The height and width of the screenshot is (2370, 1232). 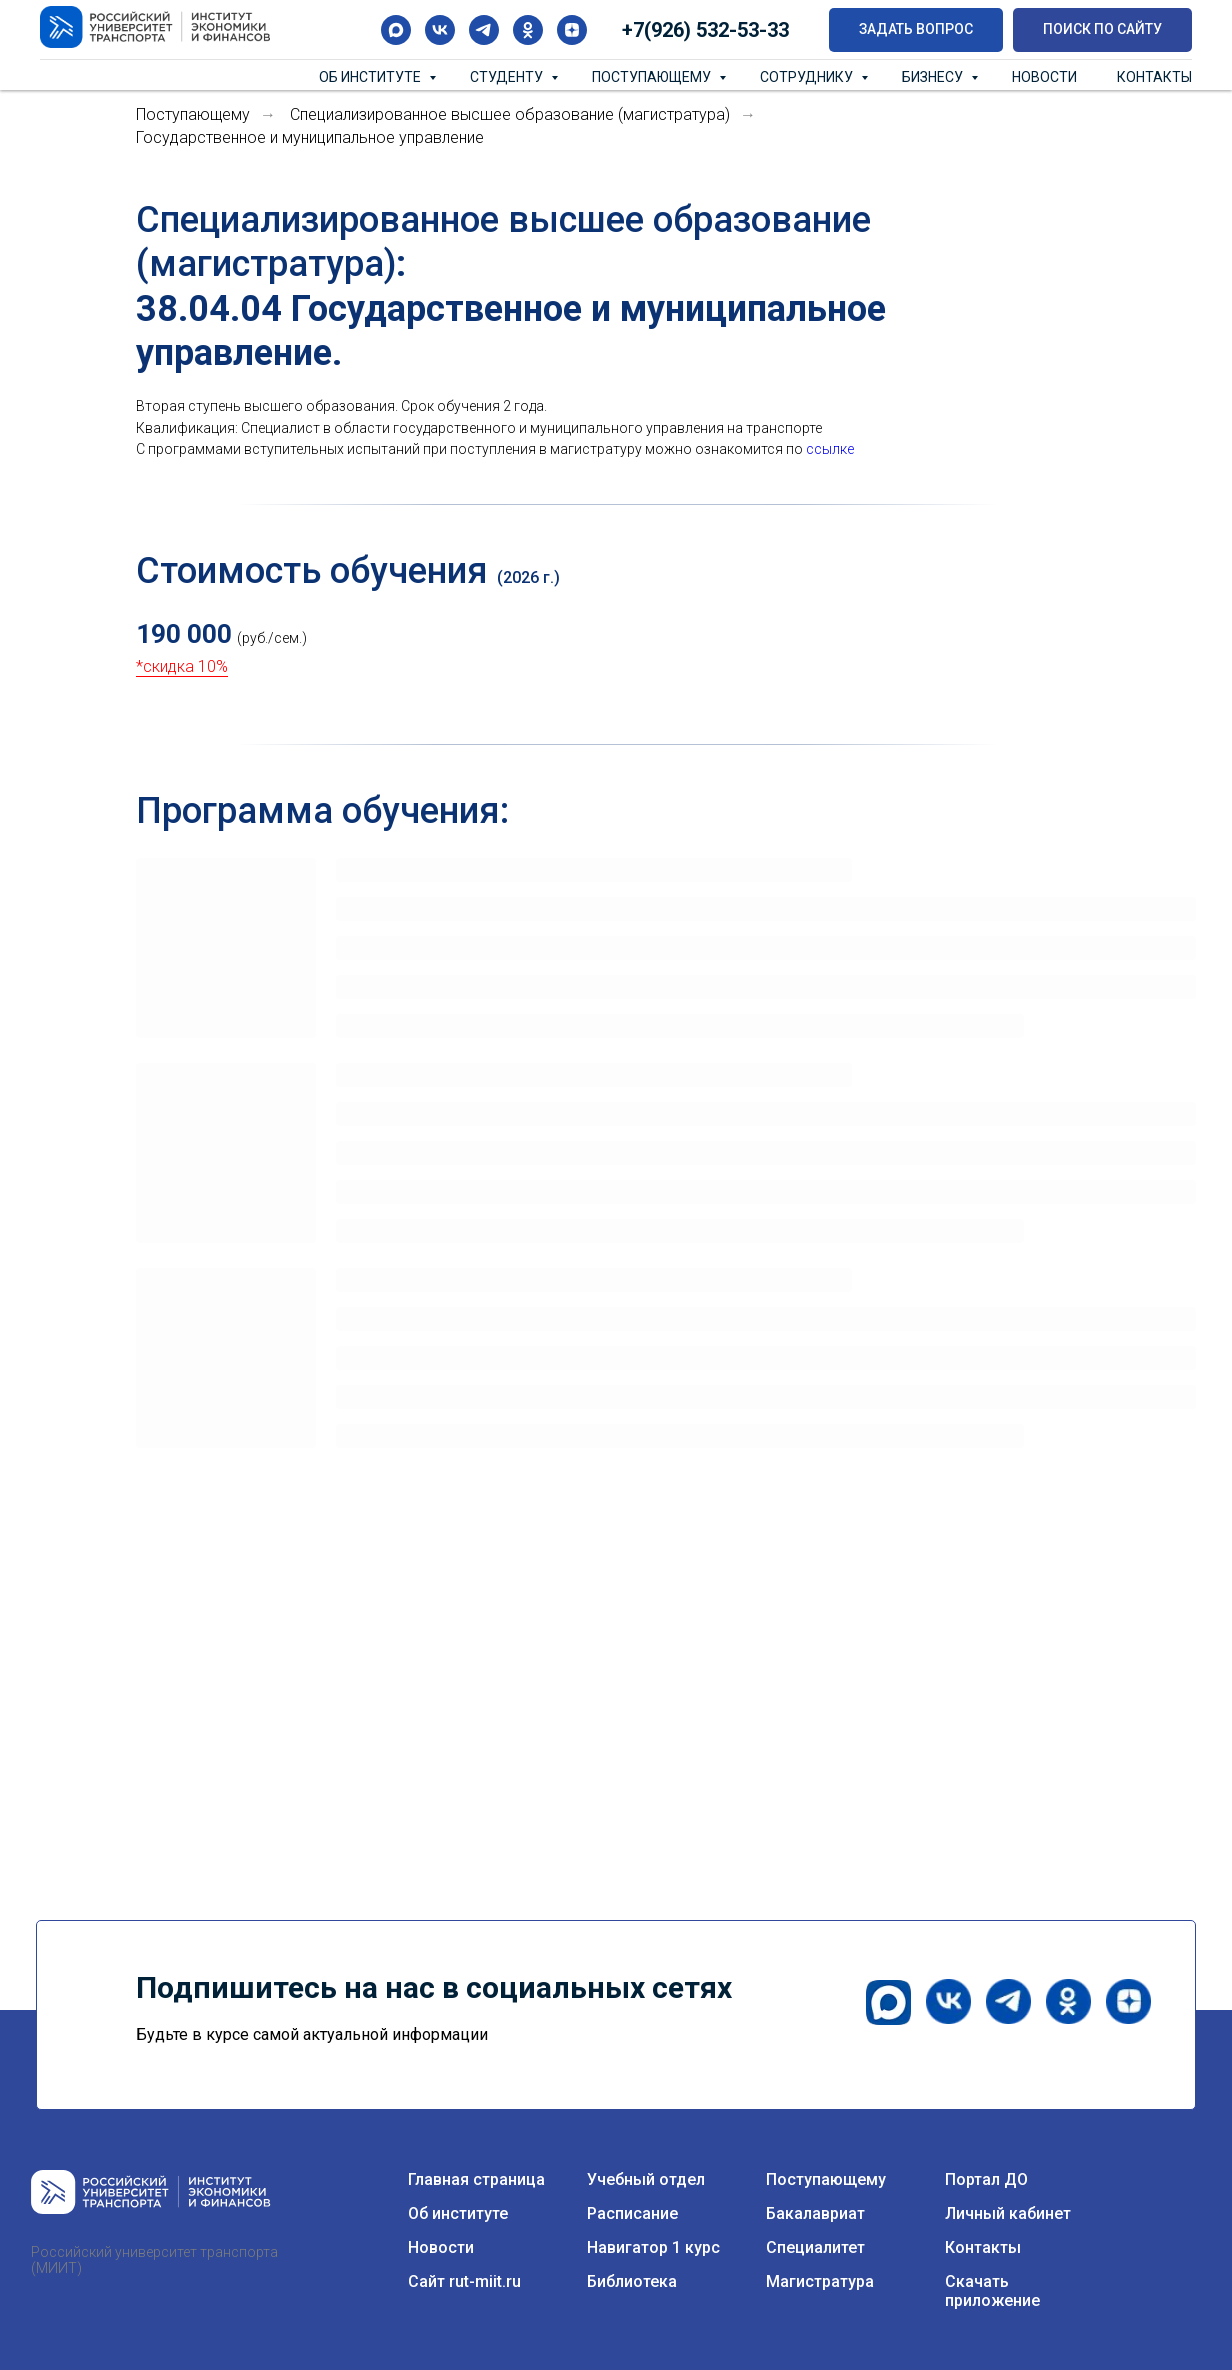 I want to click on Студенту, so click(x=508, y=77).